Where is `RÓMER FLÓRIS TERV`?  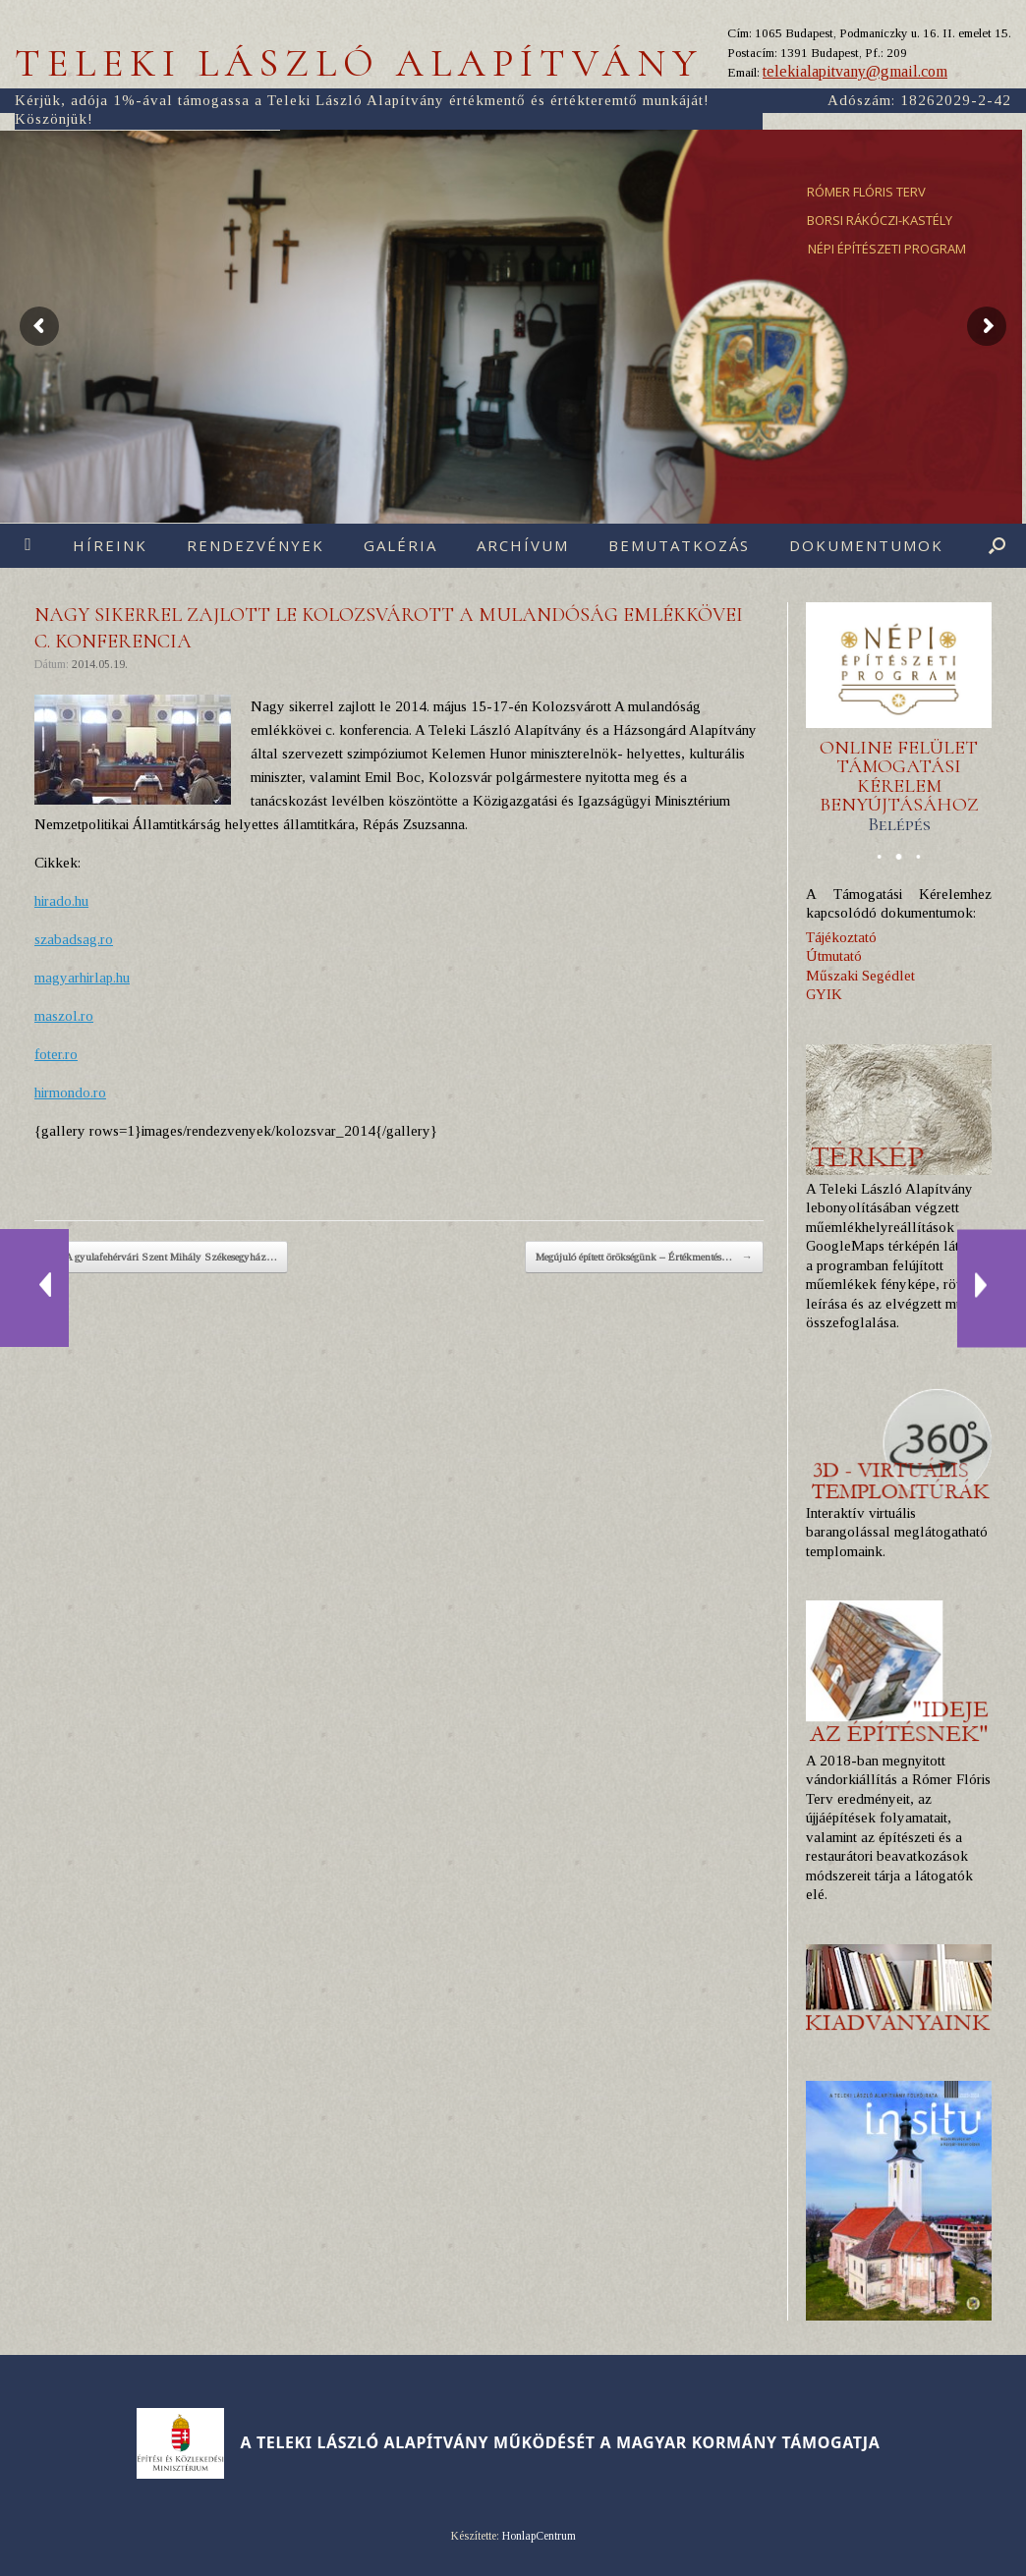 RÓMER FLÓRIS TERV is located at coordinates (866, 191).